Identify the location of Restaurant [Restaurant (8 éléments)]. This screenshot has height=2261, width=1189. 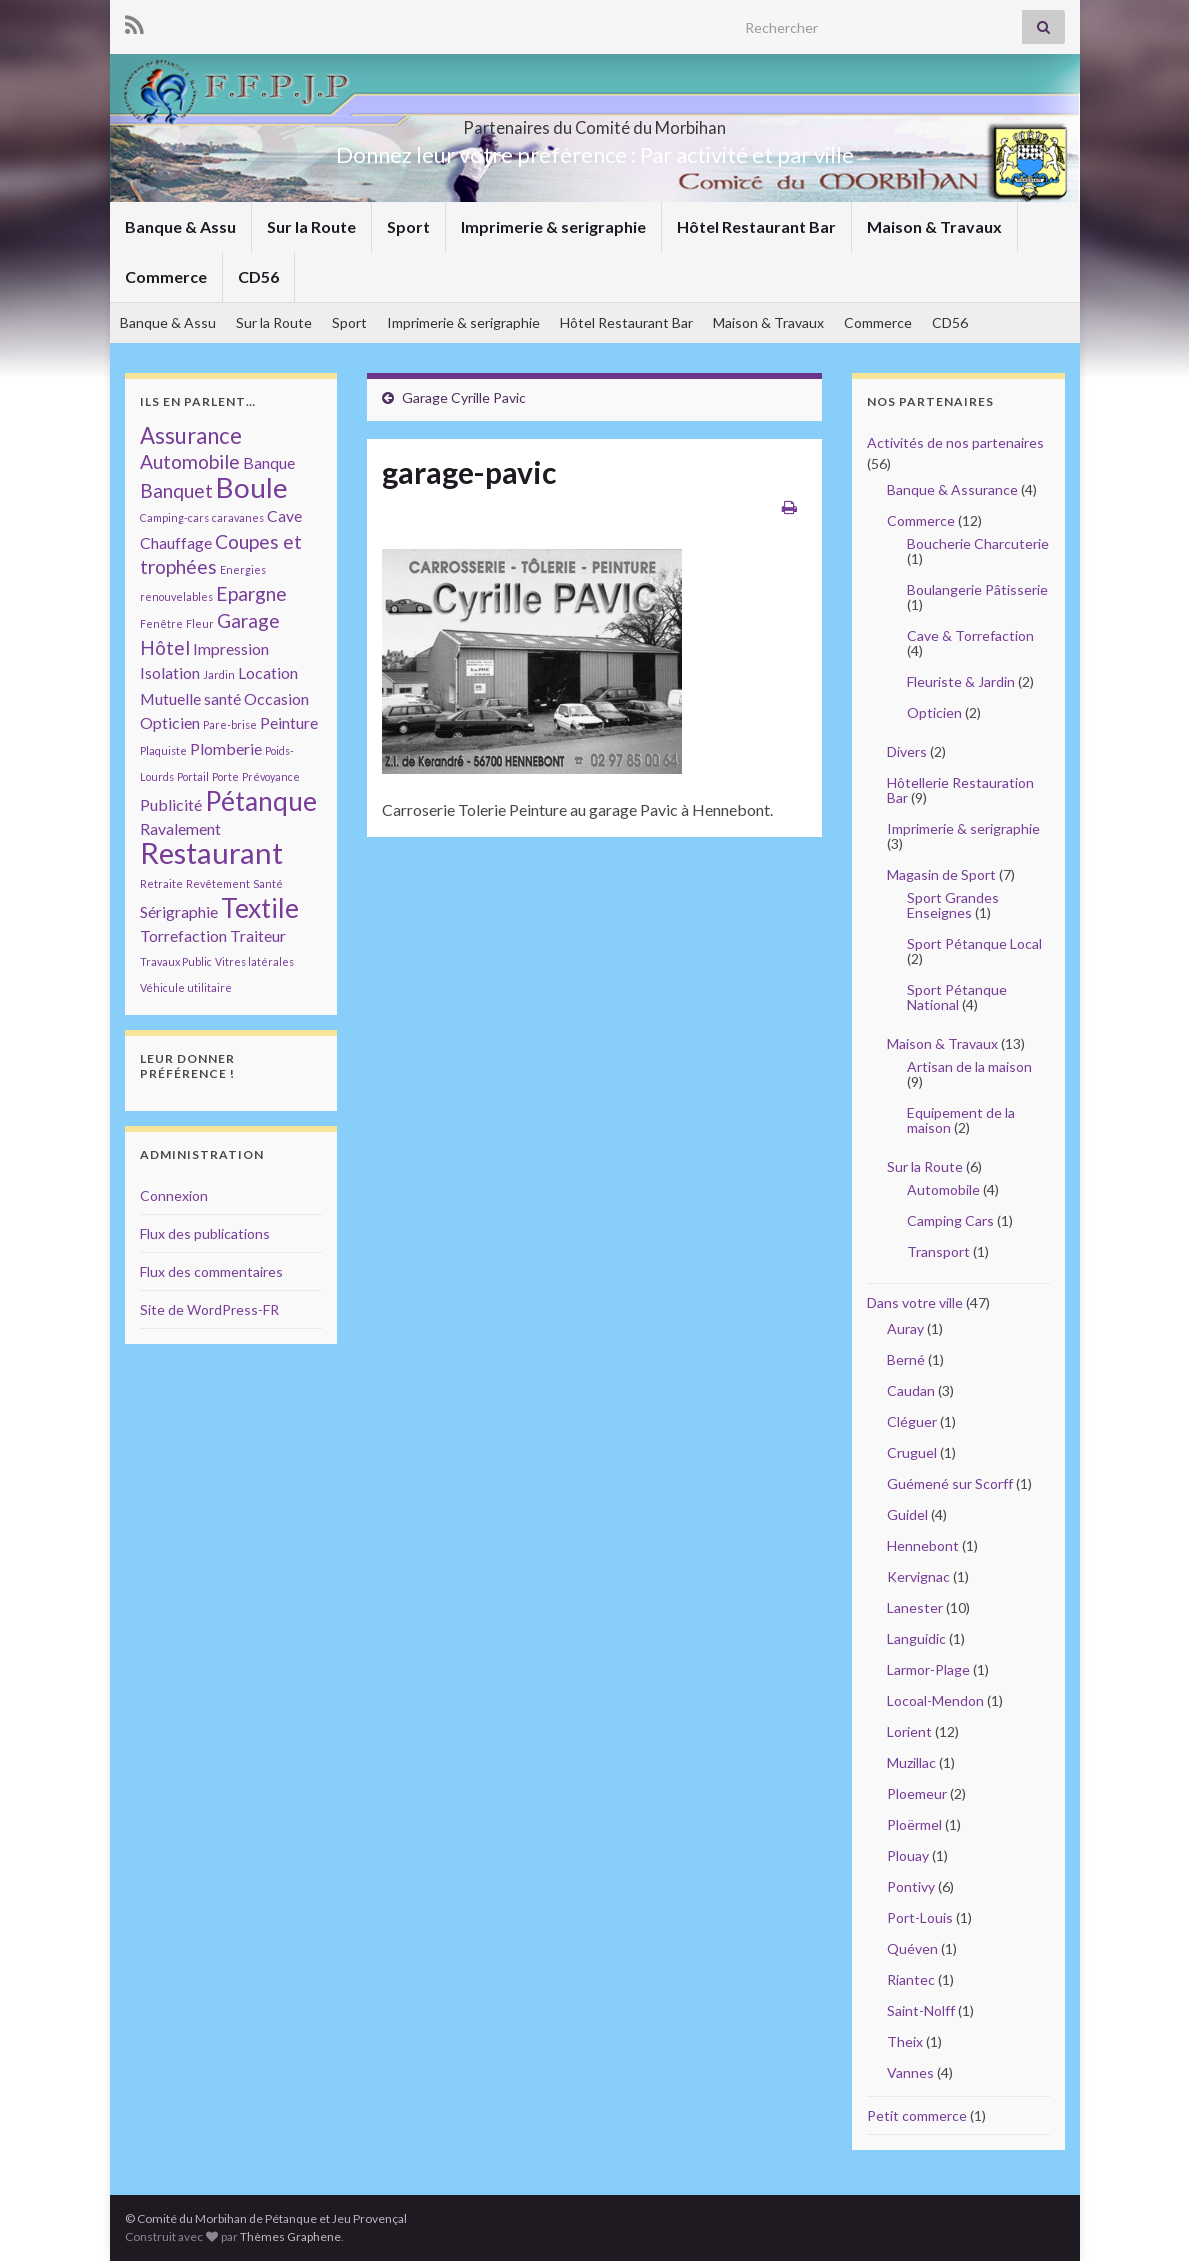
(211, 852).